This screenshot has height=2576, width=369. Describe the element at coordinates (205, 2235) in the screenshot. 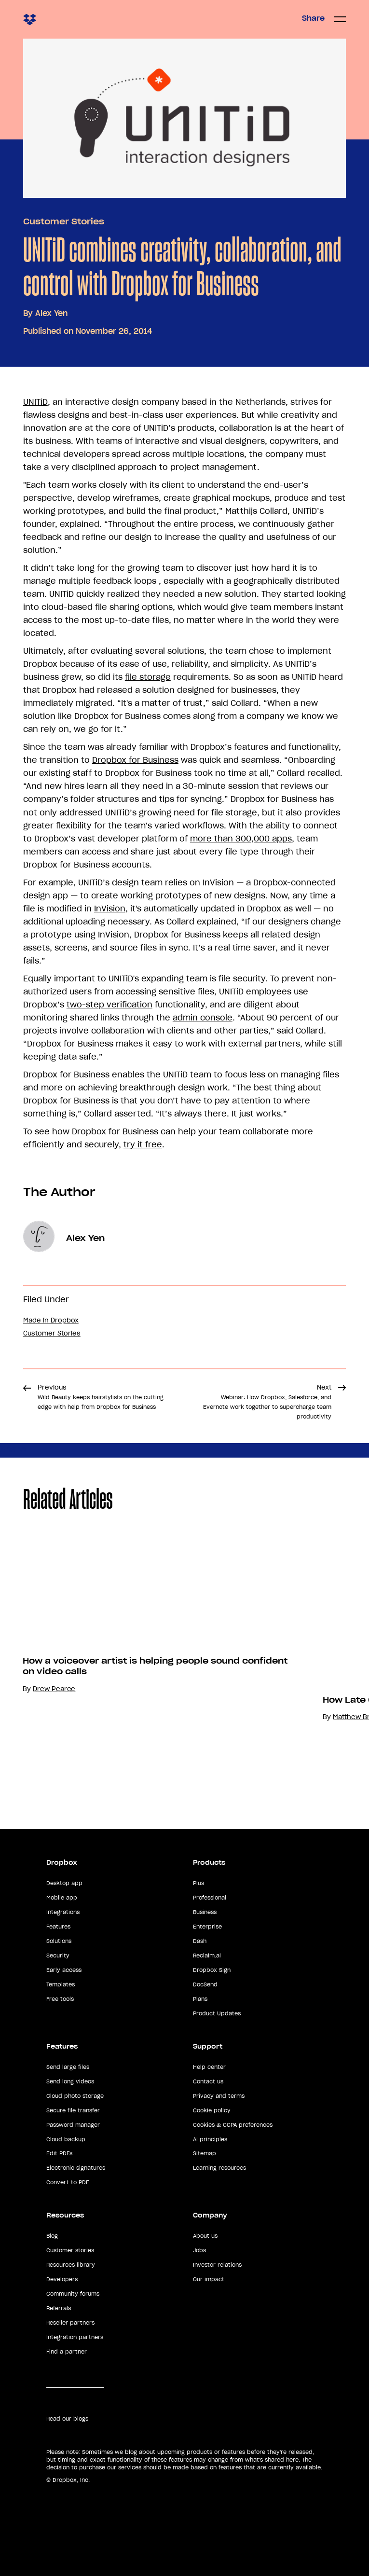

I see `About us` at that location.